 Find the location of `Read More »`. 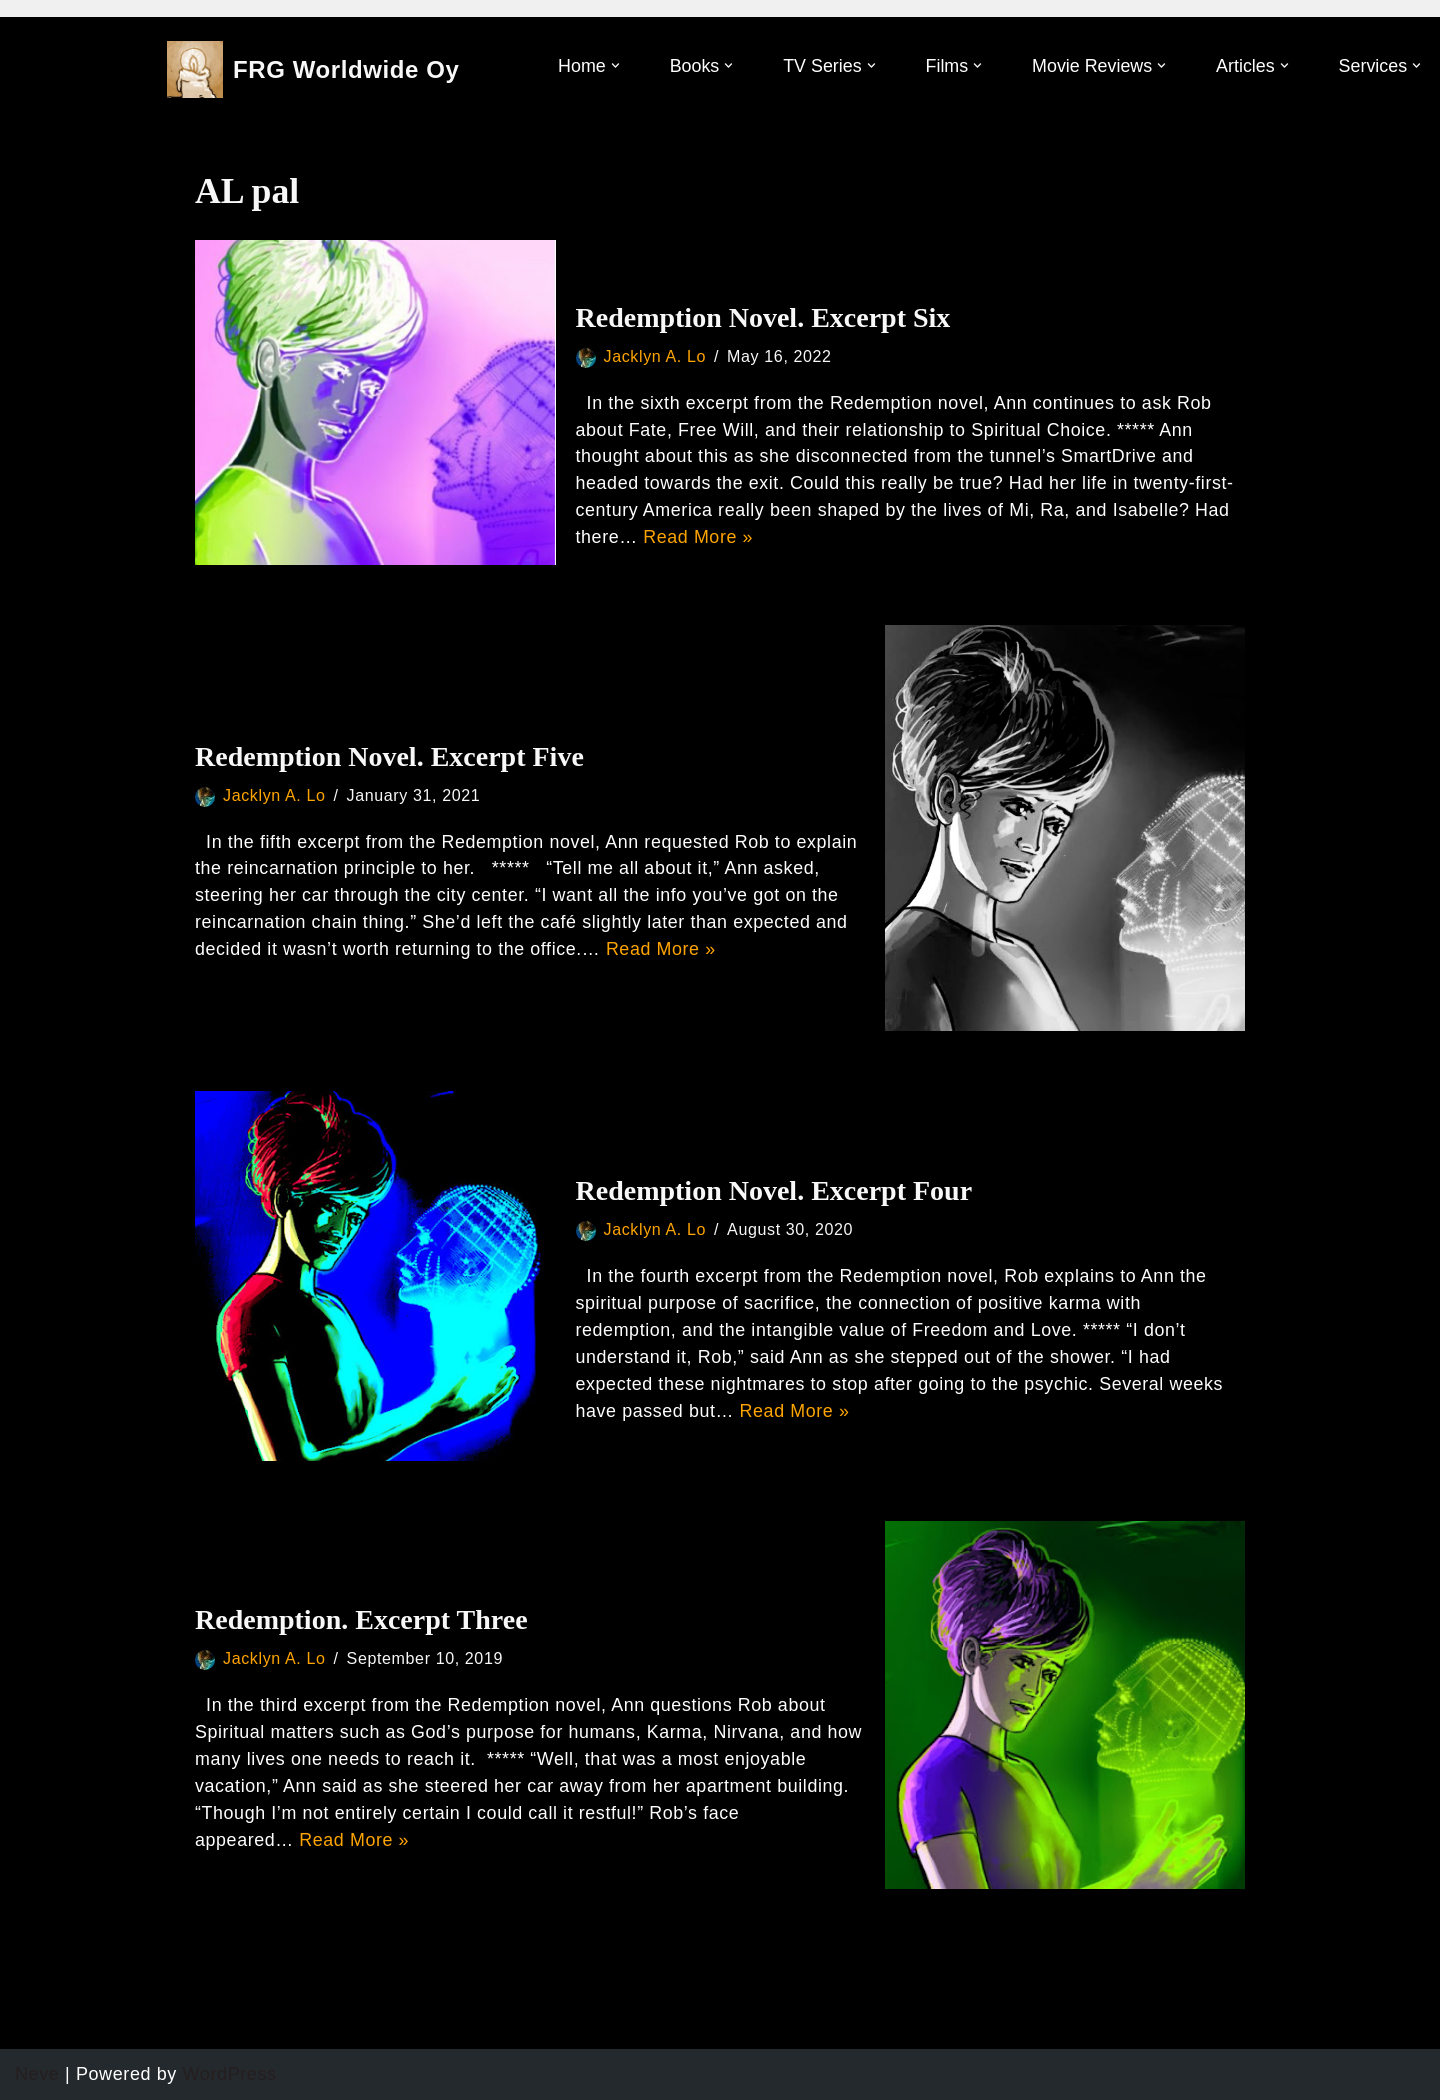

Read More » is located at coordinates (699, 538).